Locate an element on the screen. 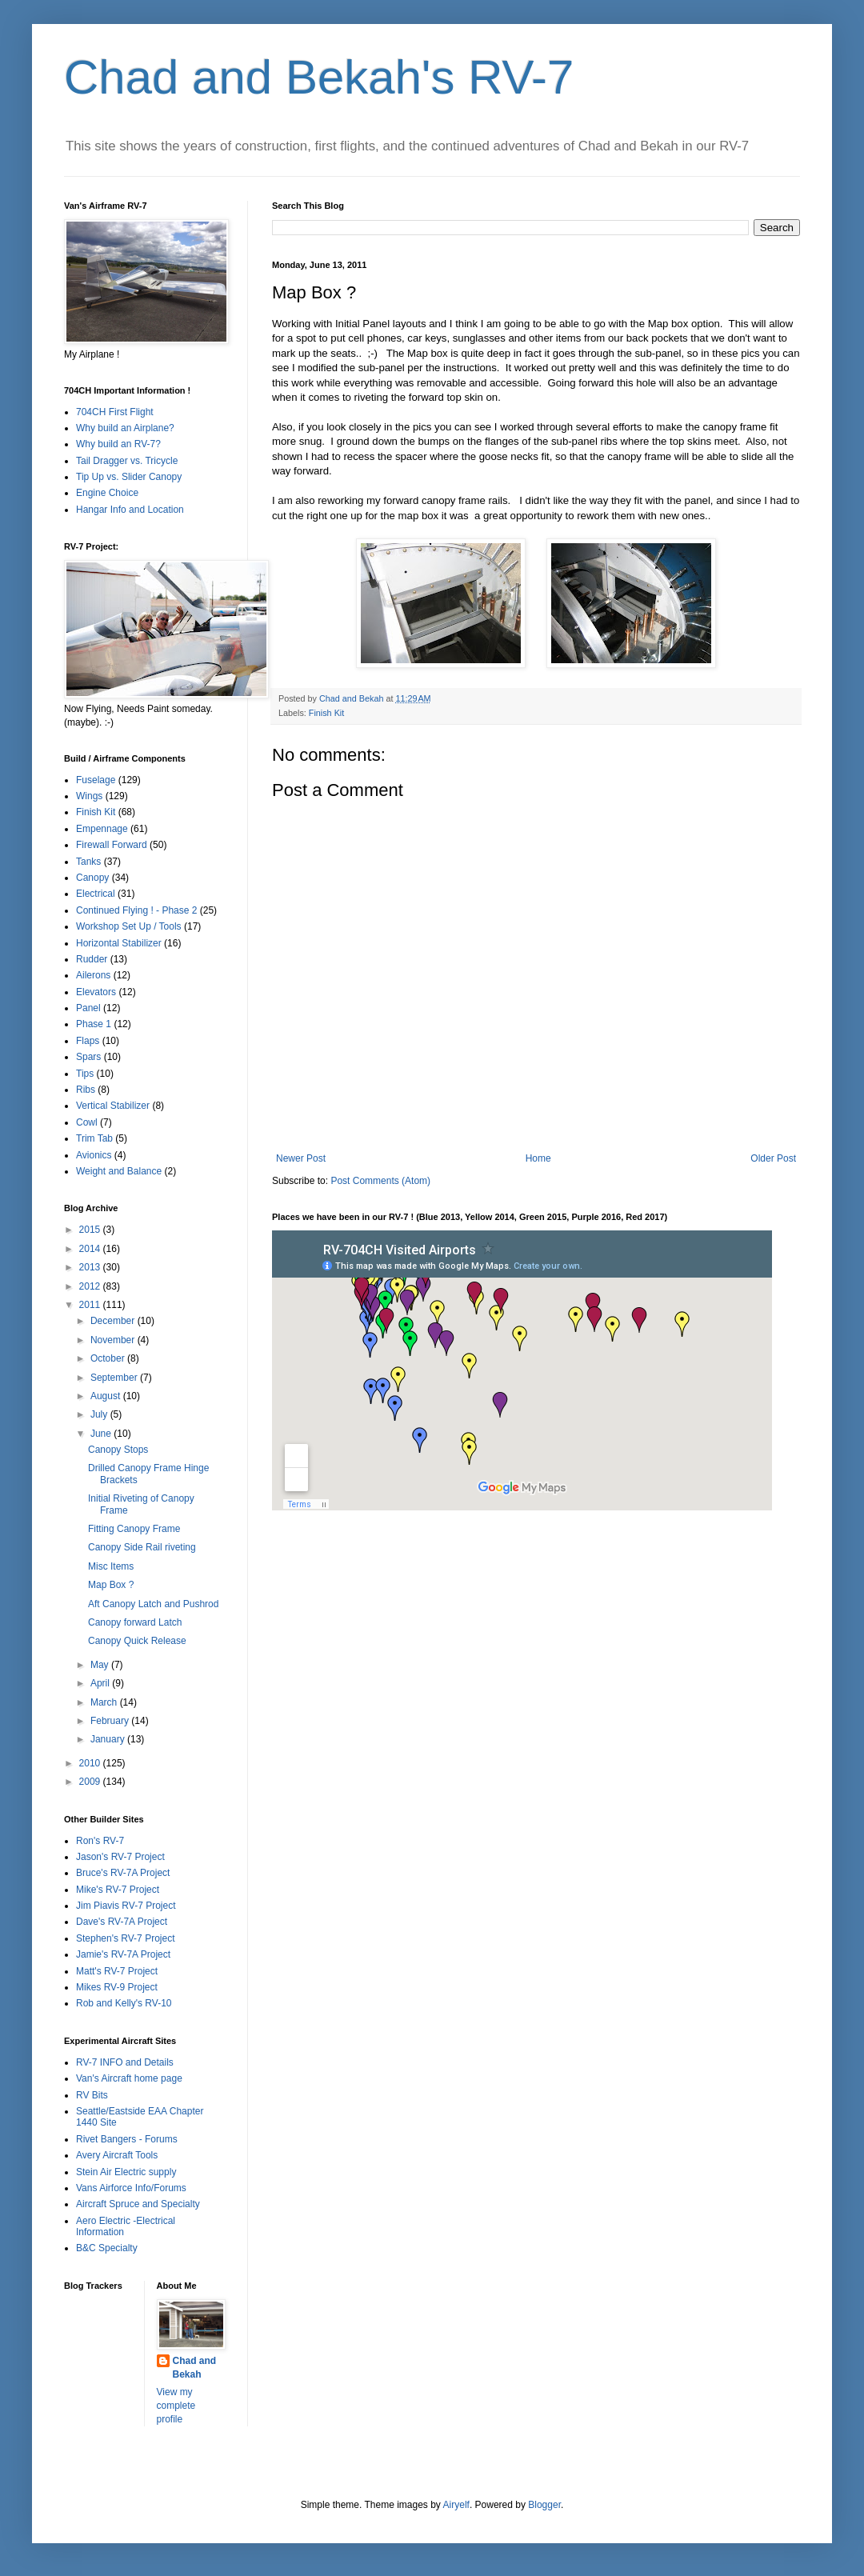 The image size is (864, 2576). Spars is located at coordinates (88, 1056).